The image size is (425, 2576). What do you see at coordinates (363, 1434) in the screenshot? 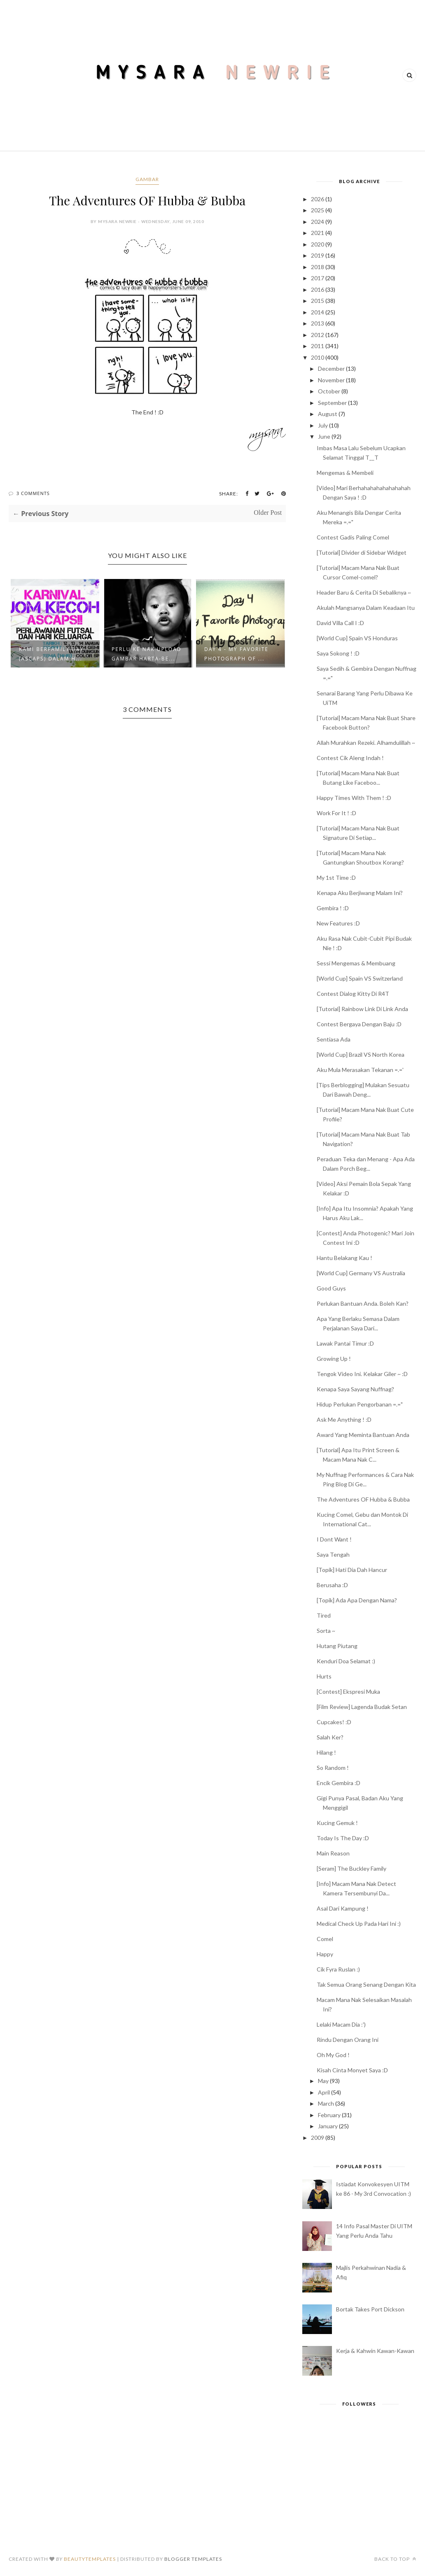
I see `Award Yang Meminta Bantuan Anda` at bounding box center [363, 1434].